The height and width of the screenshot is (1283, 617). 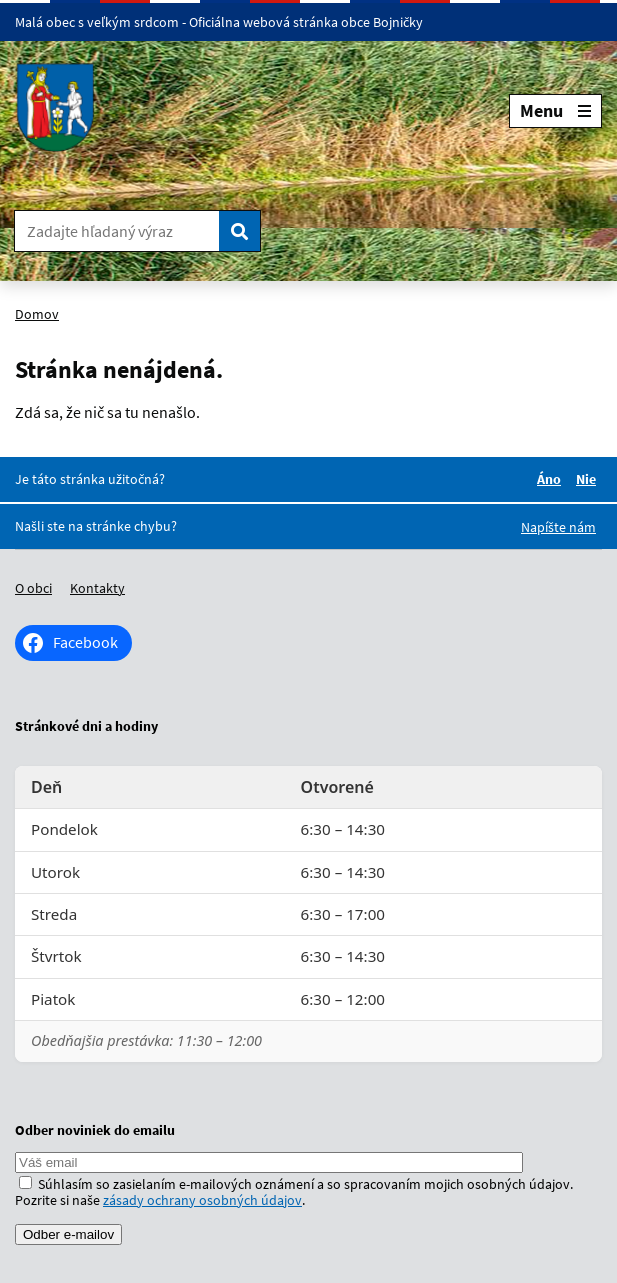 I want to click on zásady ochrany osobných údajov, so click(x=202, y=1200).